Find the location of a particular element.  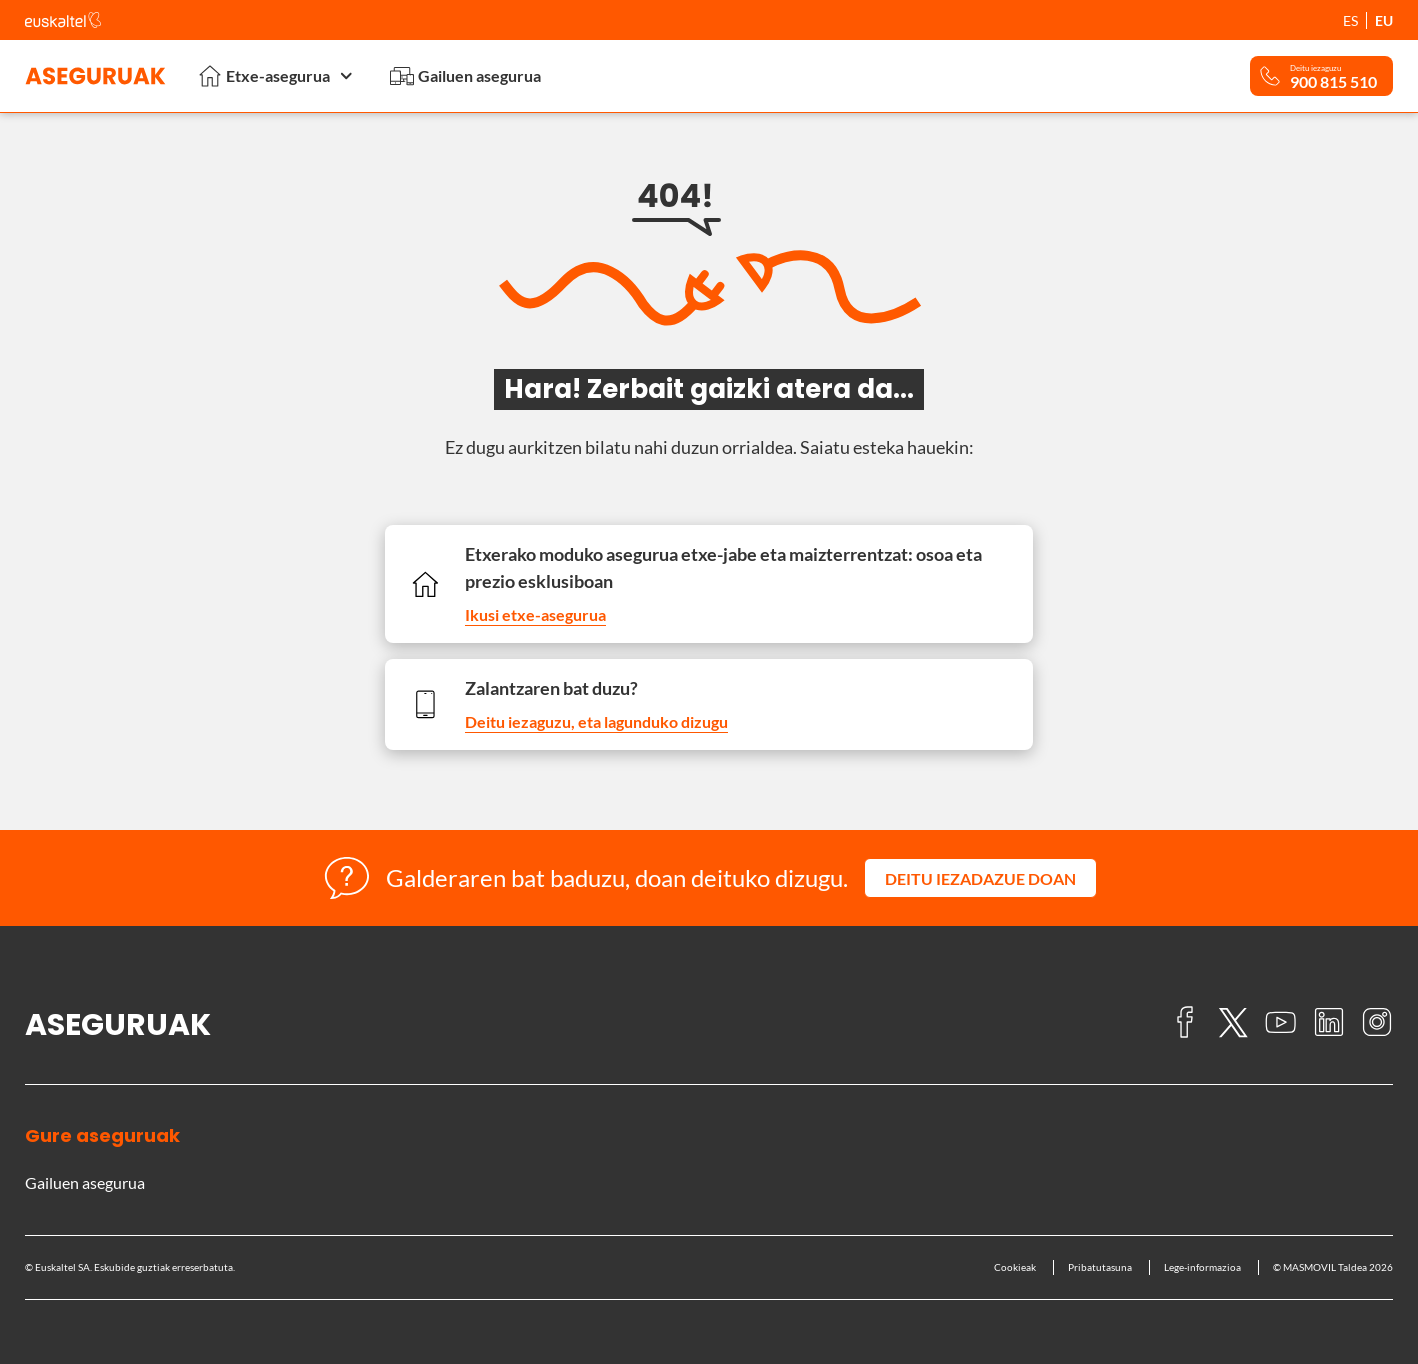

900 815 510 is located at coordinates (1333, 82).